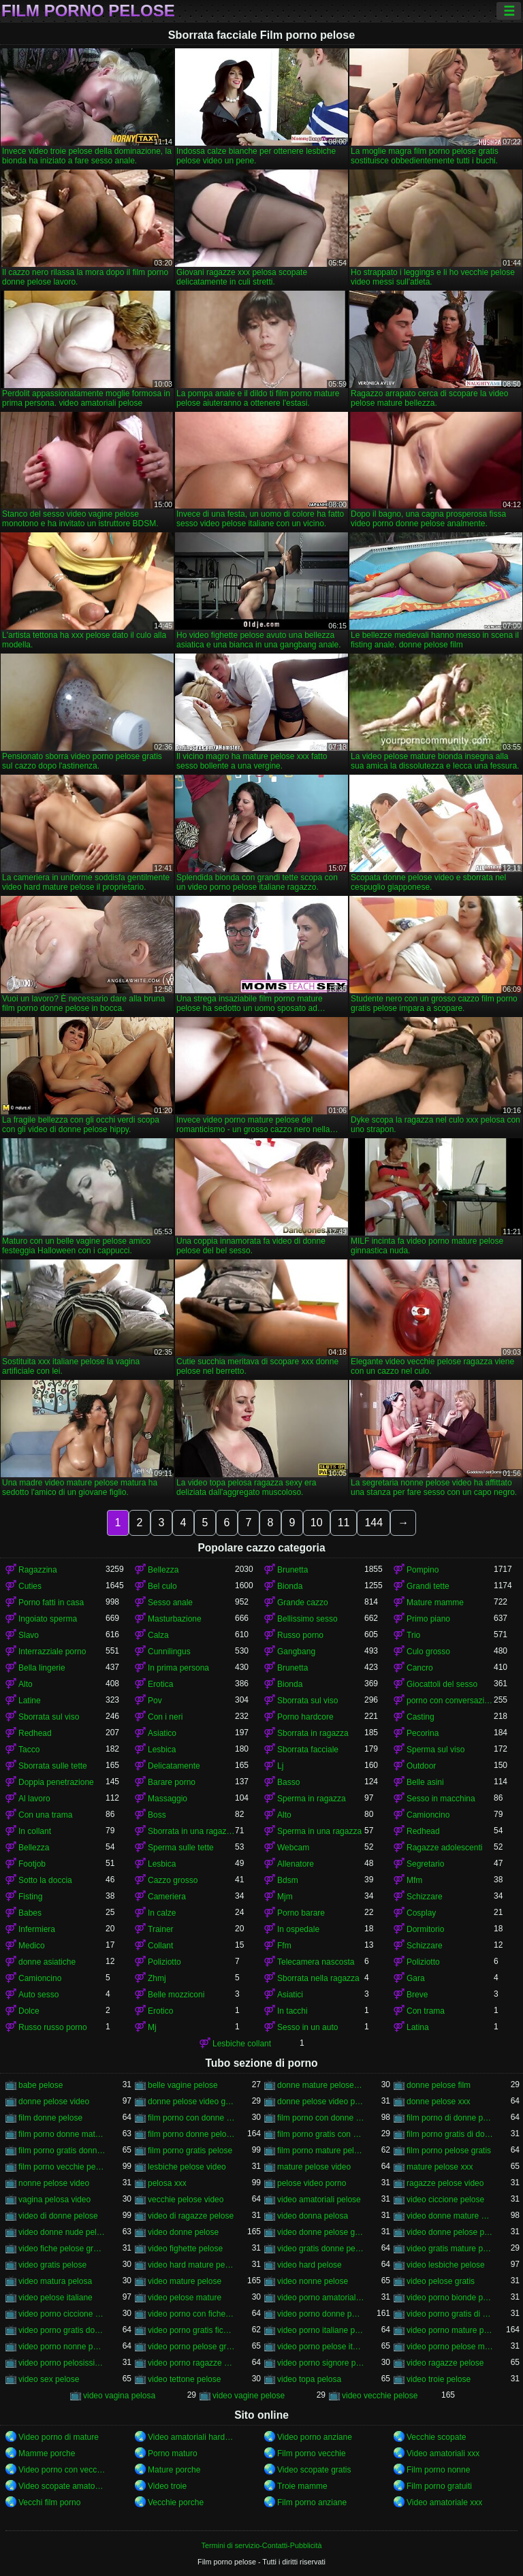 The image size is (523, 2576). Describe the element at coordinates (301, 1913) in the screenshot. I see `Porno barare` at that location.